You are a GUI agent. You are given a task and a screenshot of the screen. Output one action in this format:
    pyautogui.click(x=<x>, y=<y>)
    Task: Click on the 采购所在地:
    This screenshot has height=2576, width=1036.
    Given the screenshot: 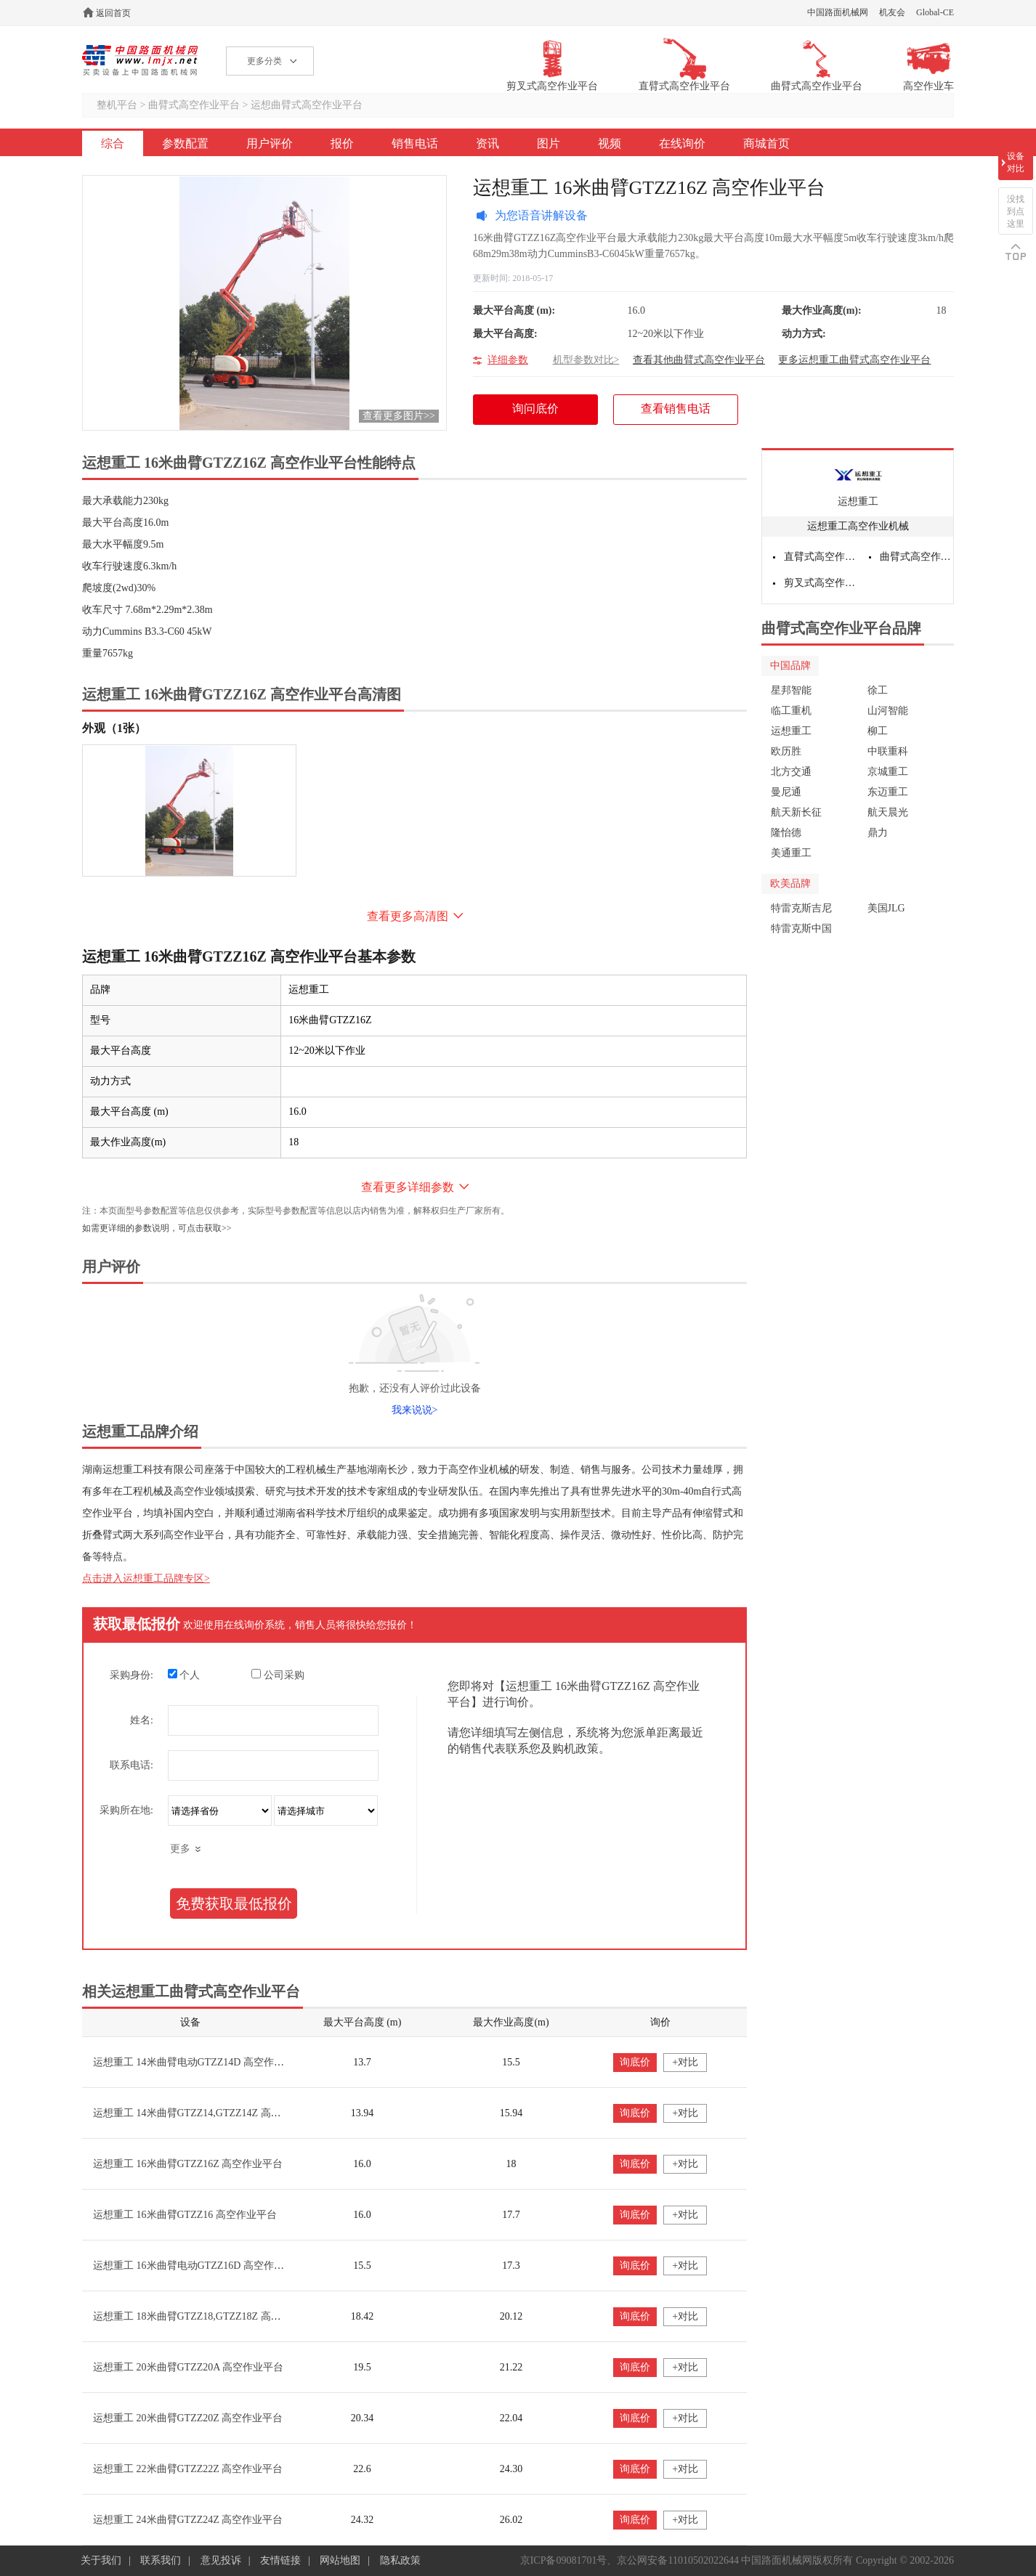 What is the action you would take?
    pyautogui.click(x=126, y=1810)
    